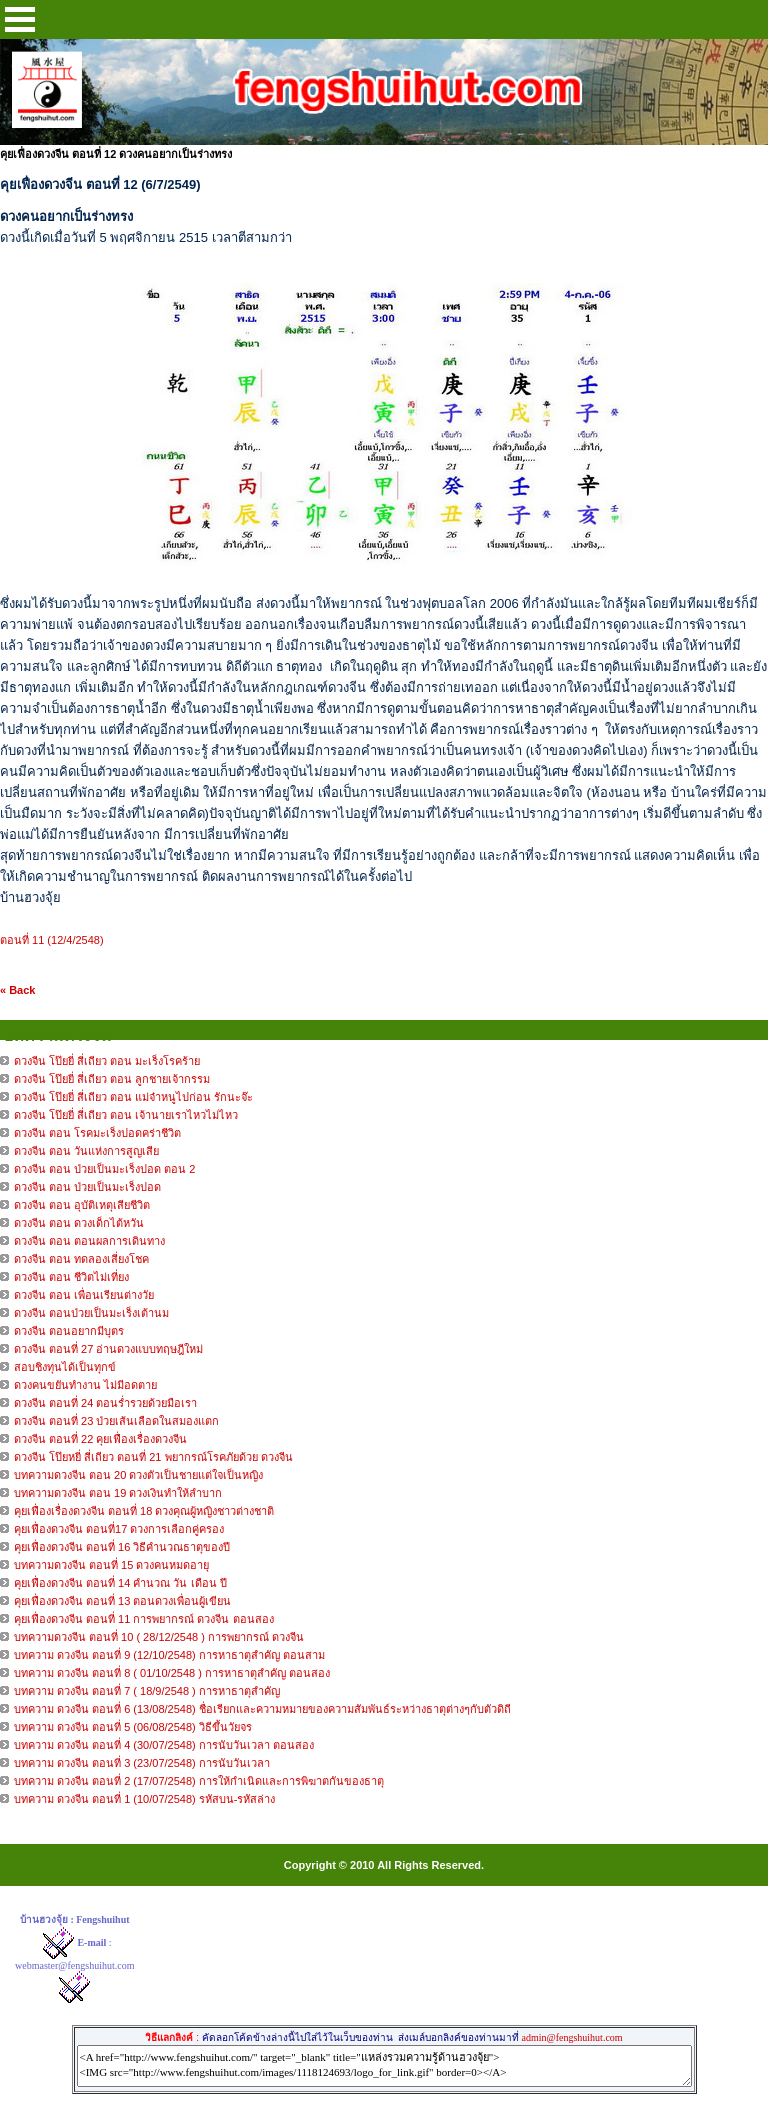  Describe the element at coordinates (105, 1403) in the screenshot. I see `ดวงจีน ตอนที่ 24 ตอนร่ำรวยด้วยมือเรา` at that location.